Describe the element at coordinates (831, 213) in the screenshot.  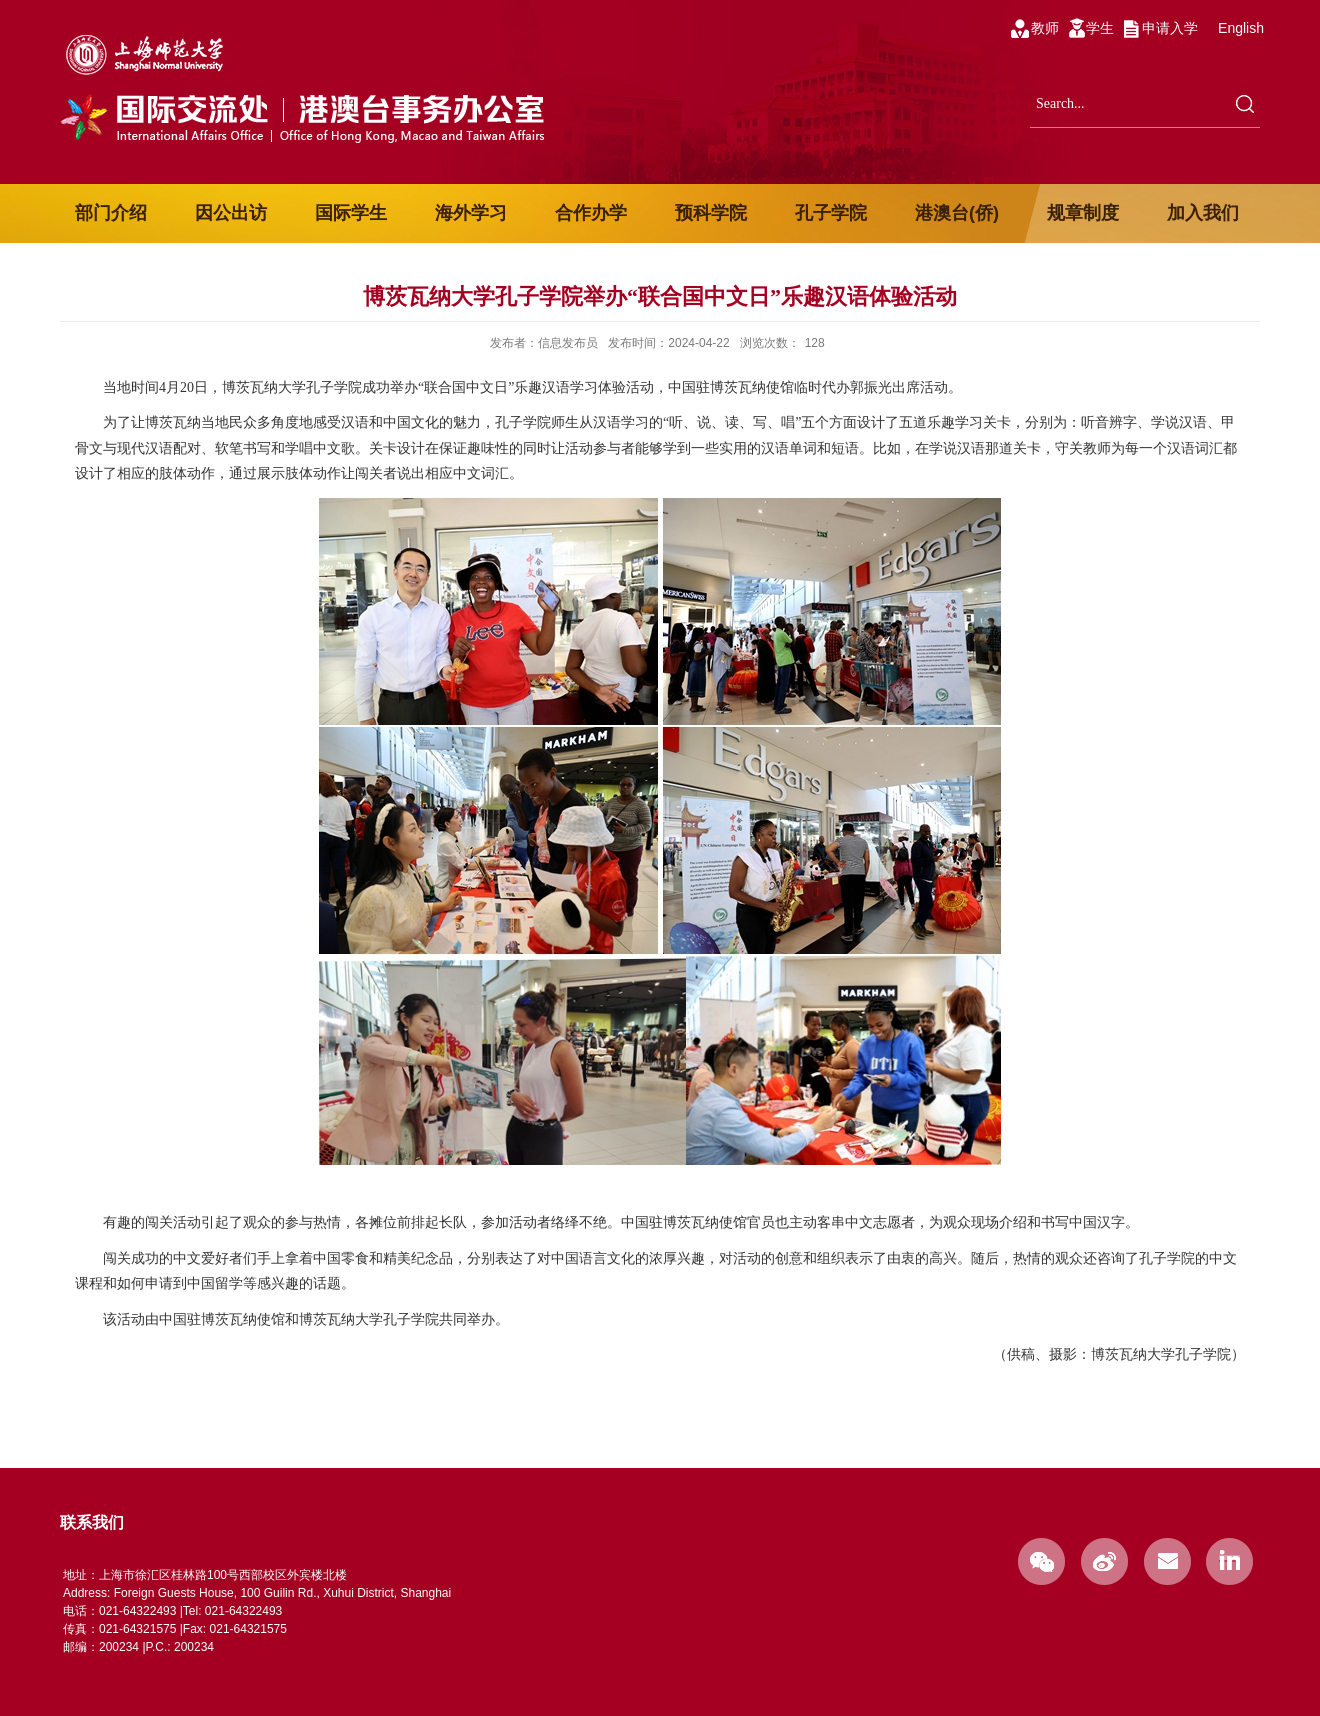
I see `孔子学院` at that location.